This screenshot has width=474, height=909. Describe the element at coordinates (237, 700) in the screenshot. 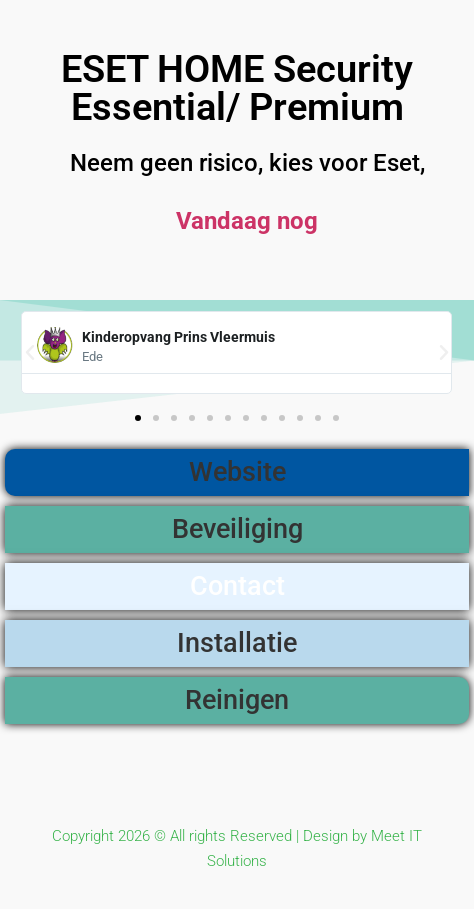

I see `Reinigen` at that location.